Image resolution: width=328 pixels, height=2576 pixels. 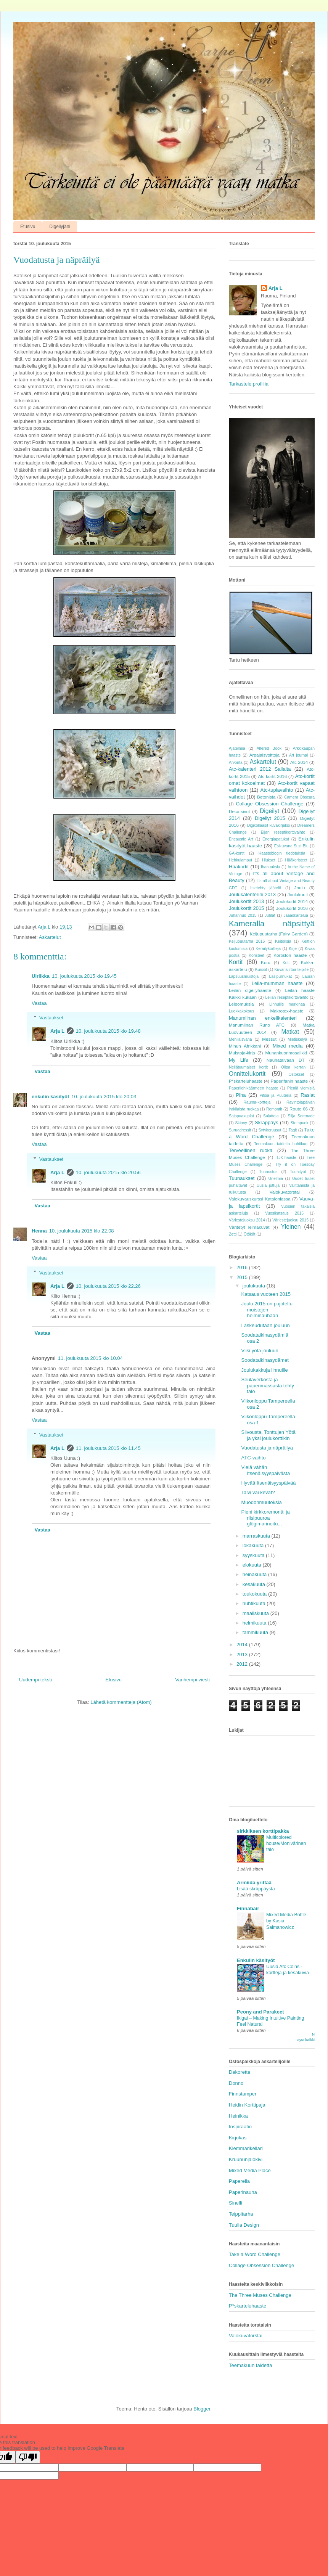 What do you see at coordinates (272, 776) in the screenshot?
I see `Atc-kortit 2016` at bounding box center [272, 776].